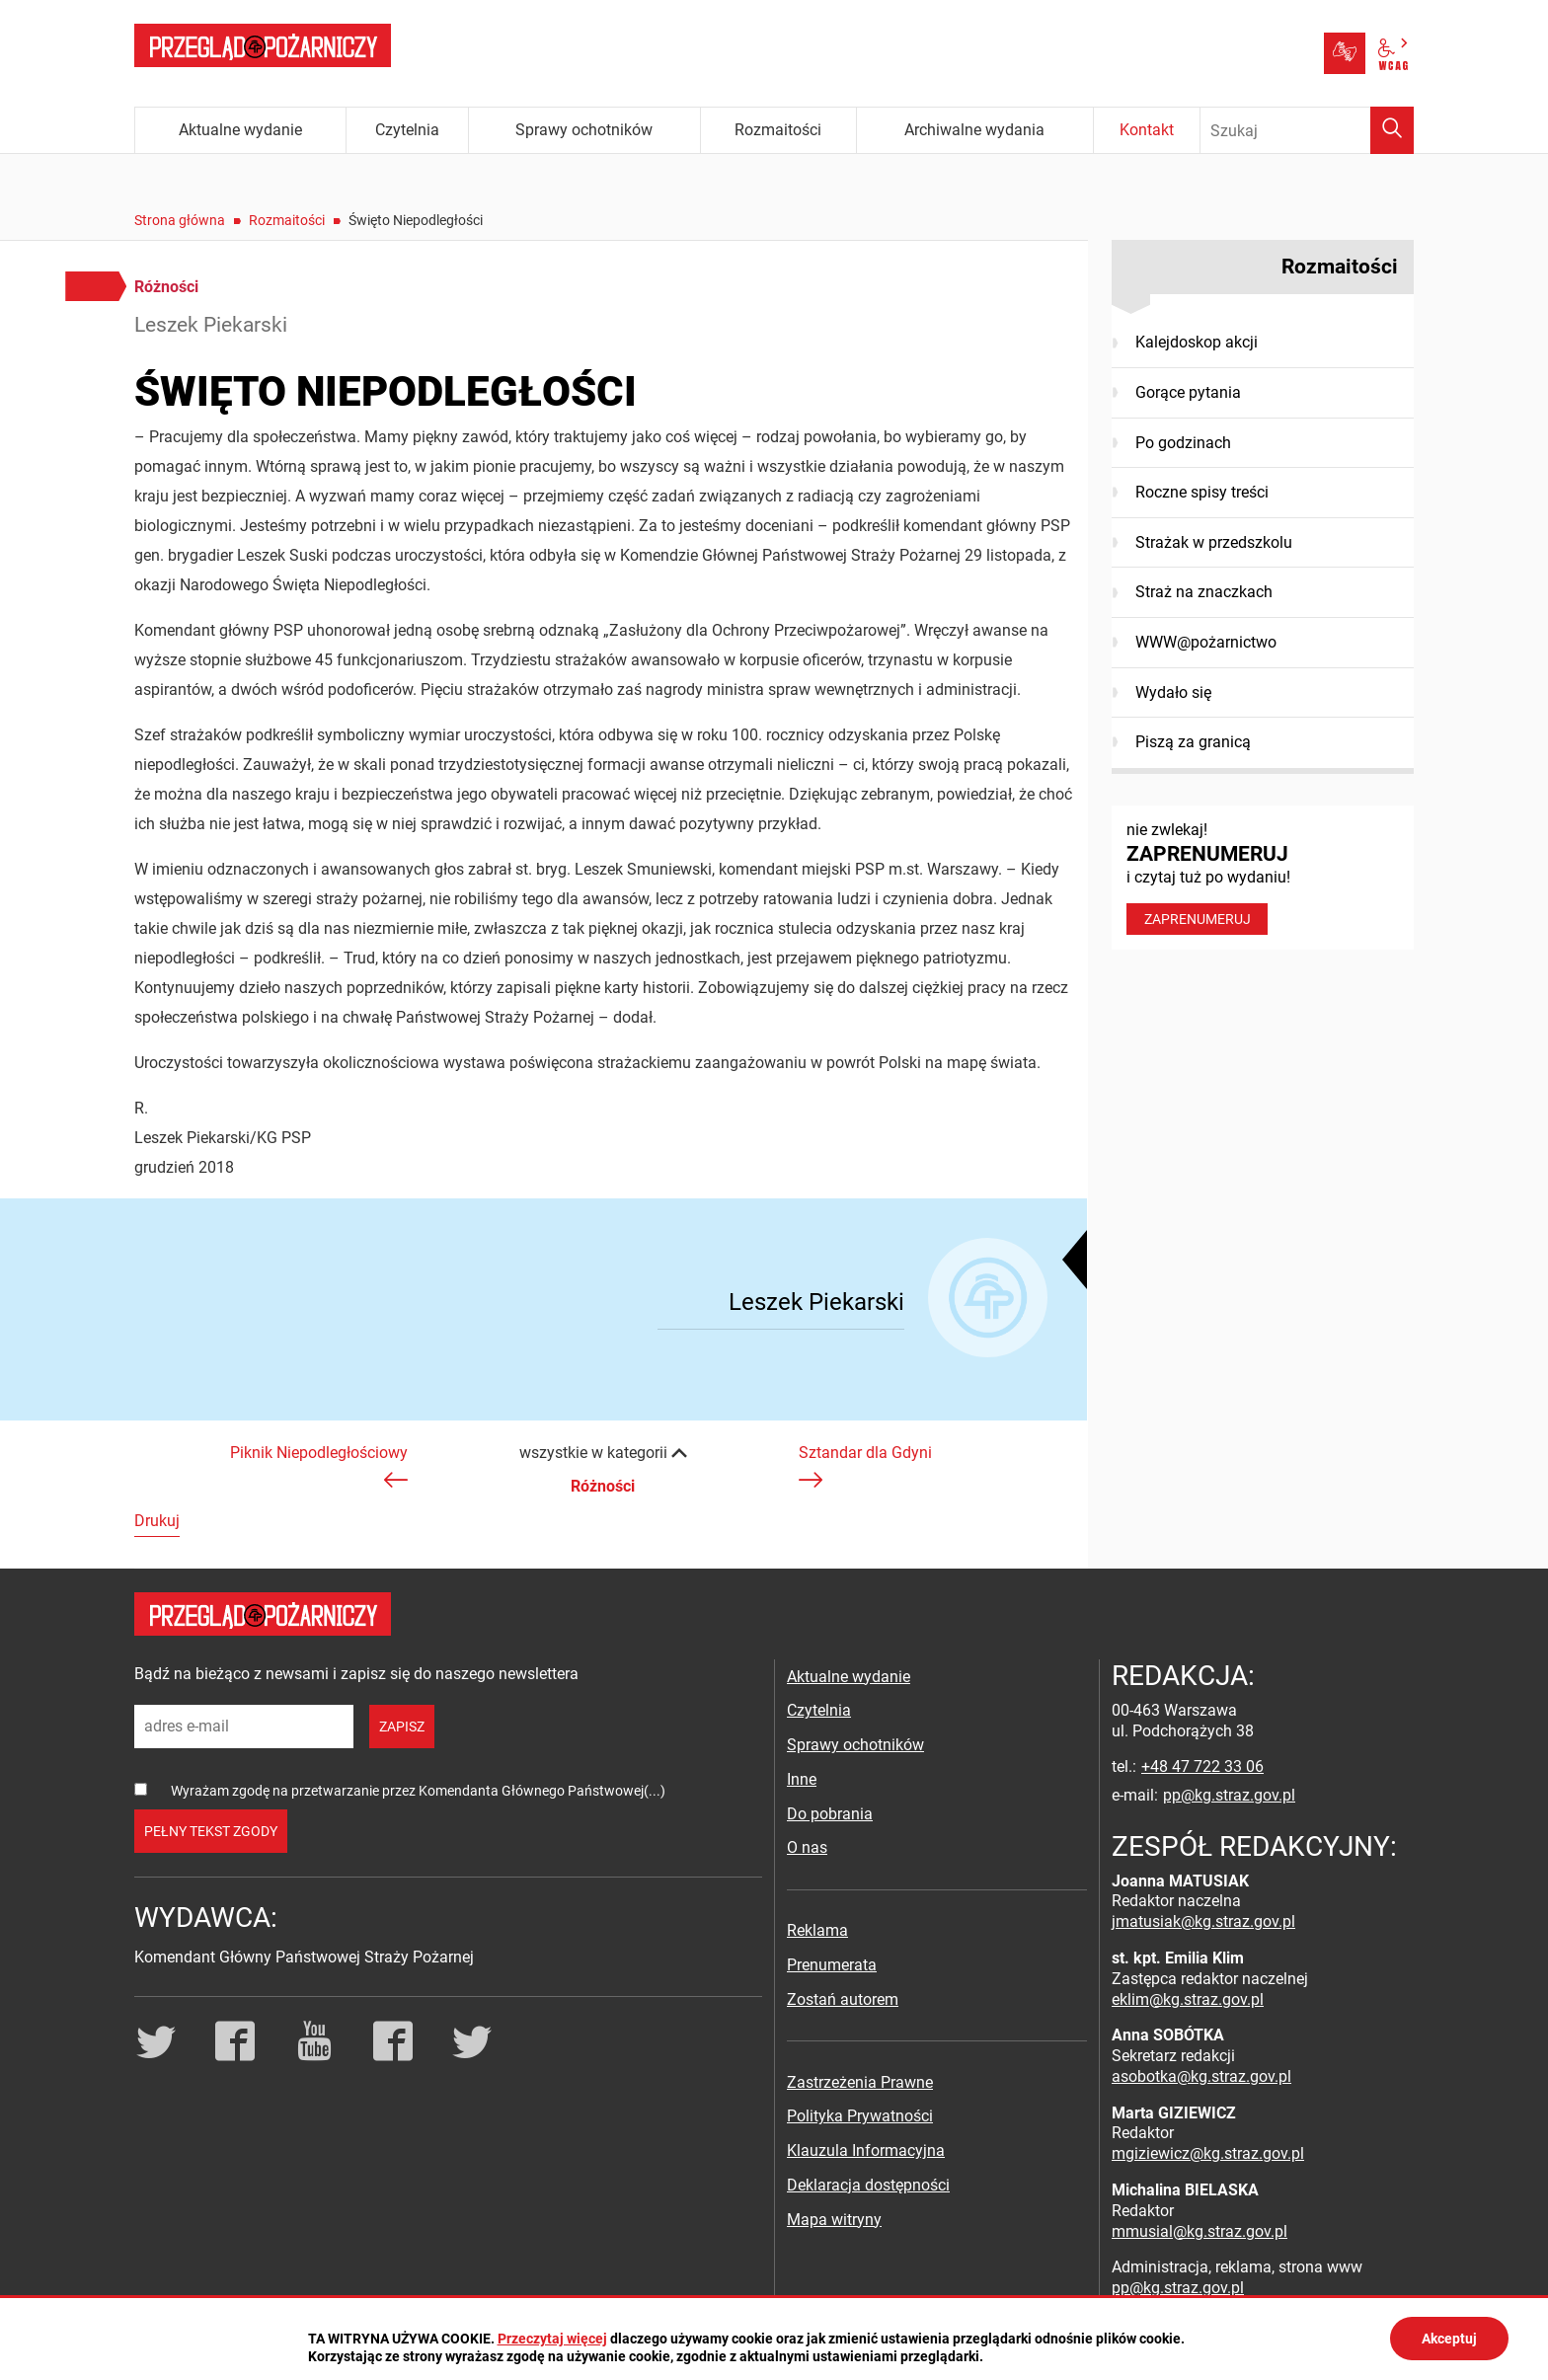 The width and height of the screenshot is (1548, 2380). What do you see at coordinates (830, 1813) in the screenshot?
I see `Do pobrania` at bounding box center [830, 1813].